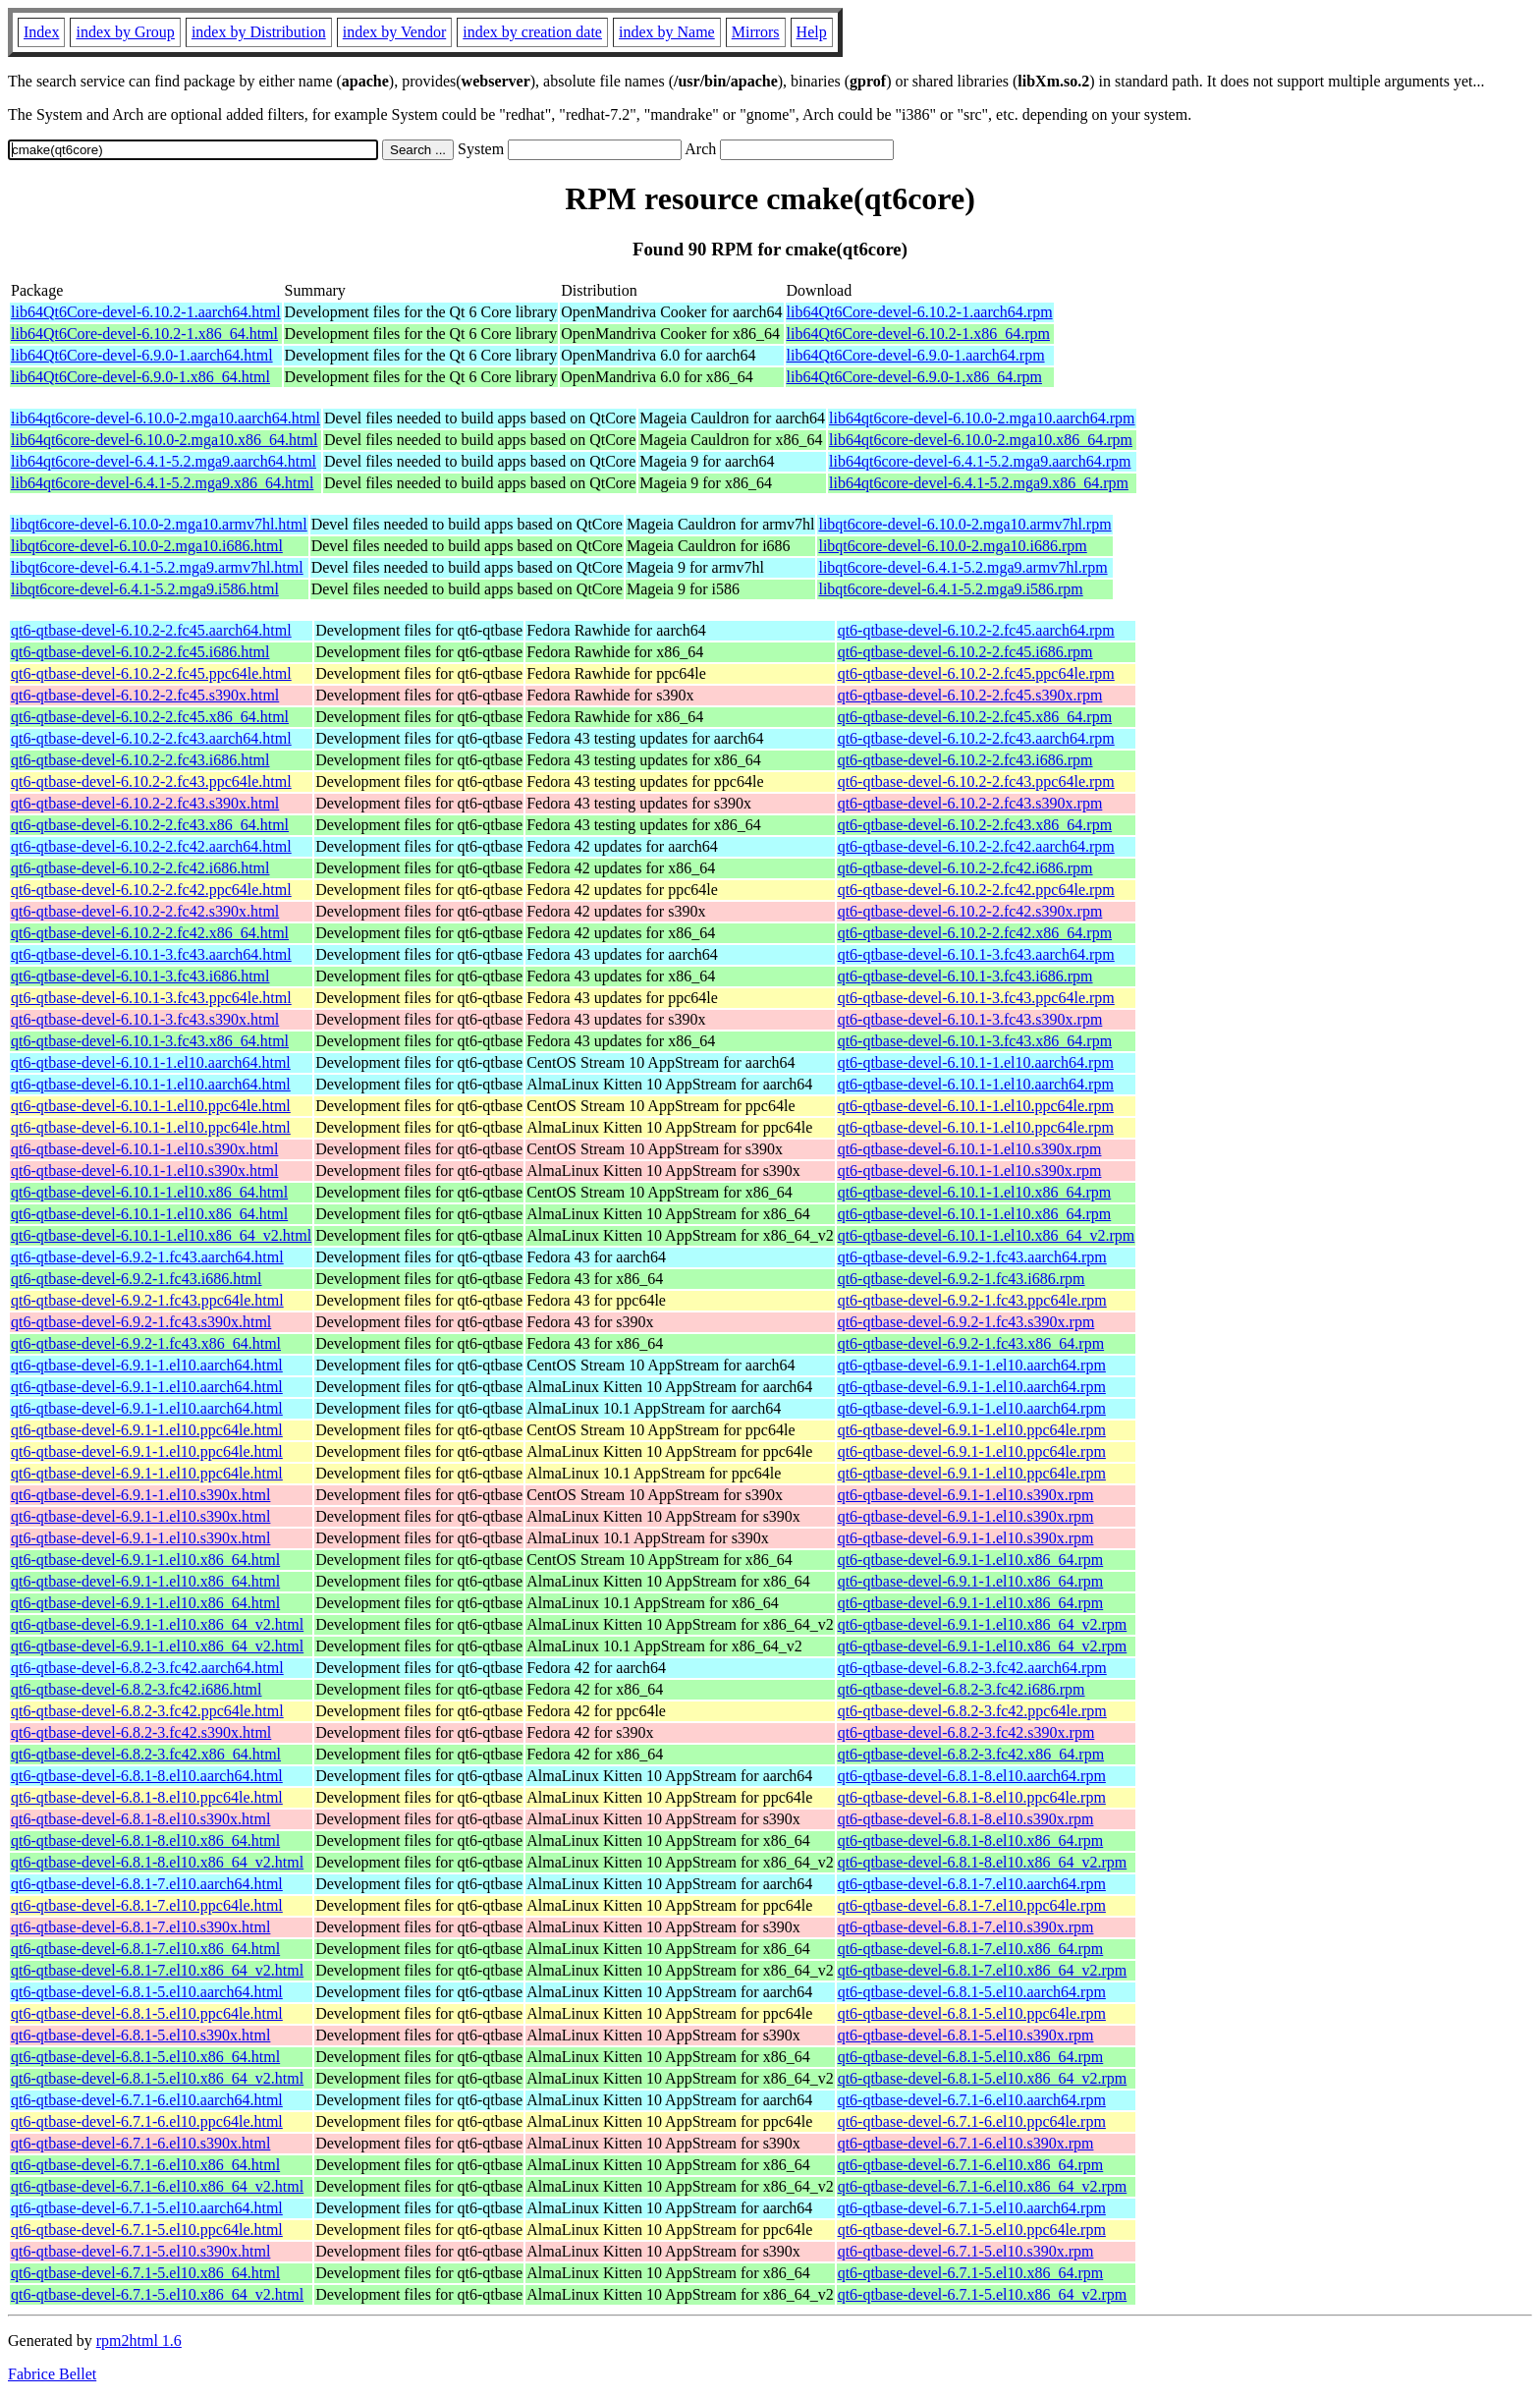  What do you see at coordinates (140, 760) in the screenshot?
I see `qt6-qtbase-devel-6.10.2-2.fc43.i686.html` at bounding box center [140, 760].